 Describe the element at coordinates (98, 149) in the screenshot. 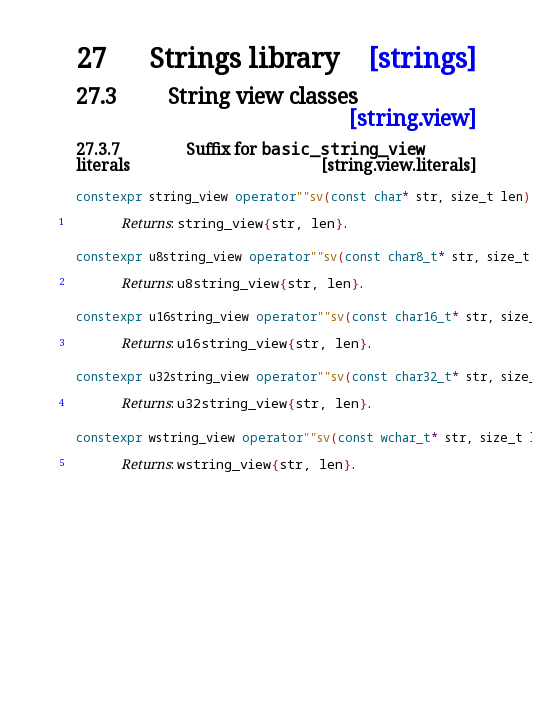

I see `27.3.7` at that location.